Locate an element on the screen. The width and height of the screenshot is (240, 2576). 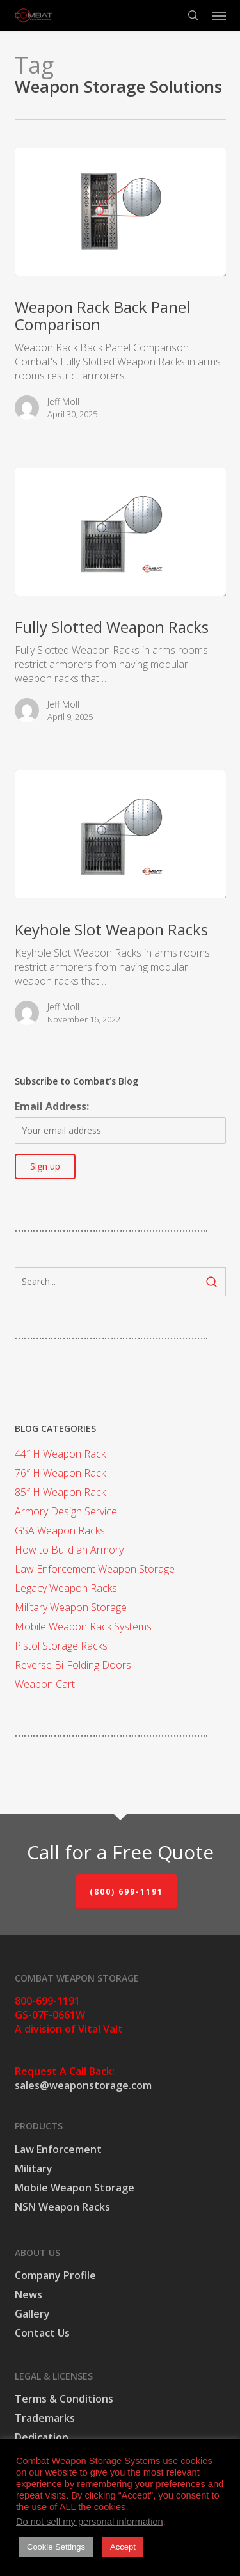
Mobile Weapon Storage is located at coordinates (74, 2188).